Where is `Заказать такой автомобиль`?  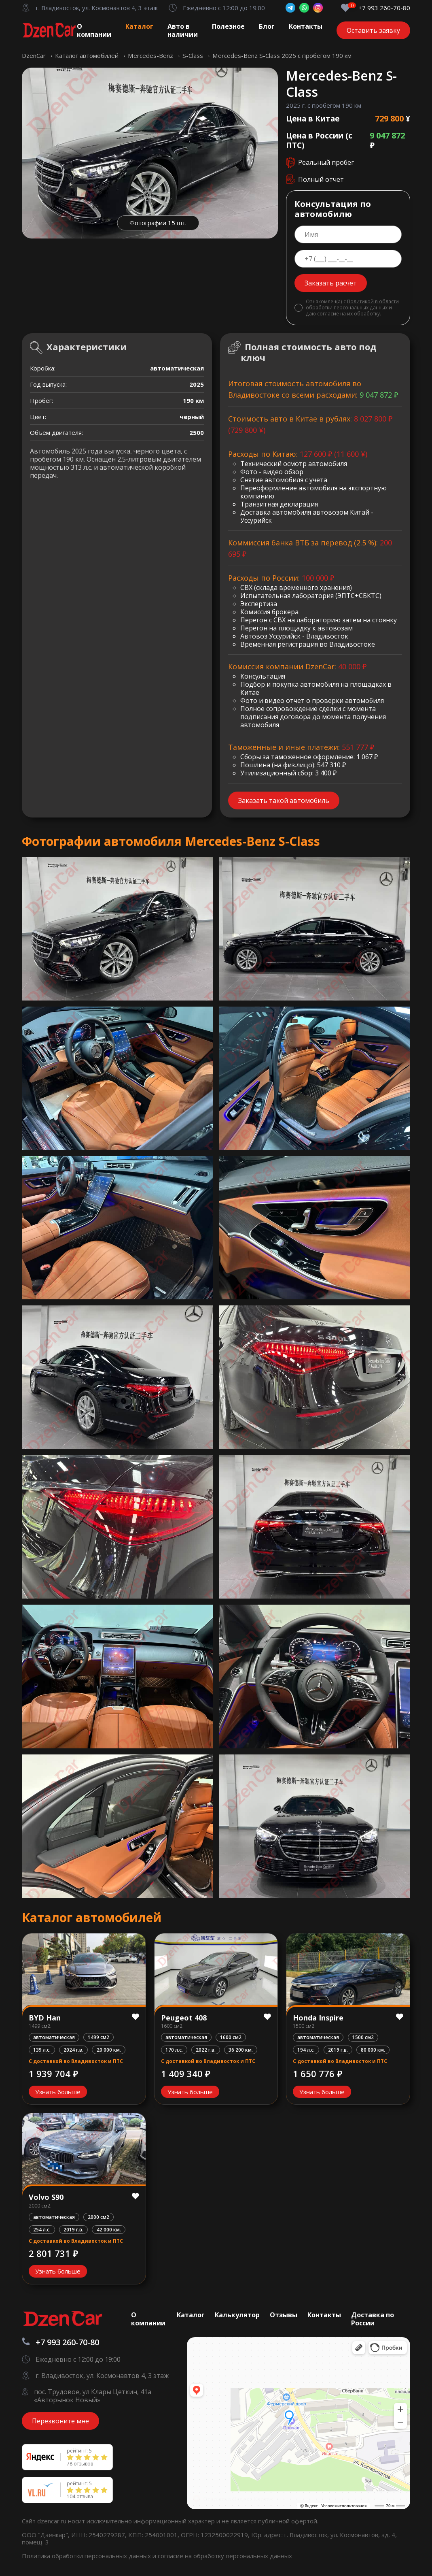 Заказать такой автомобиль is located at coordinates (283, 800).